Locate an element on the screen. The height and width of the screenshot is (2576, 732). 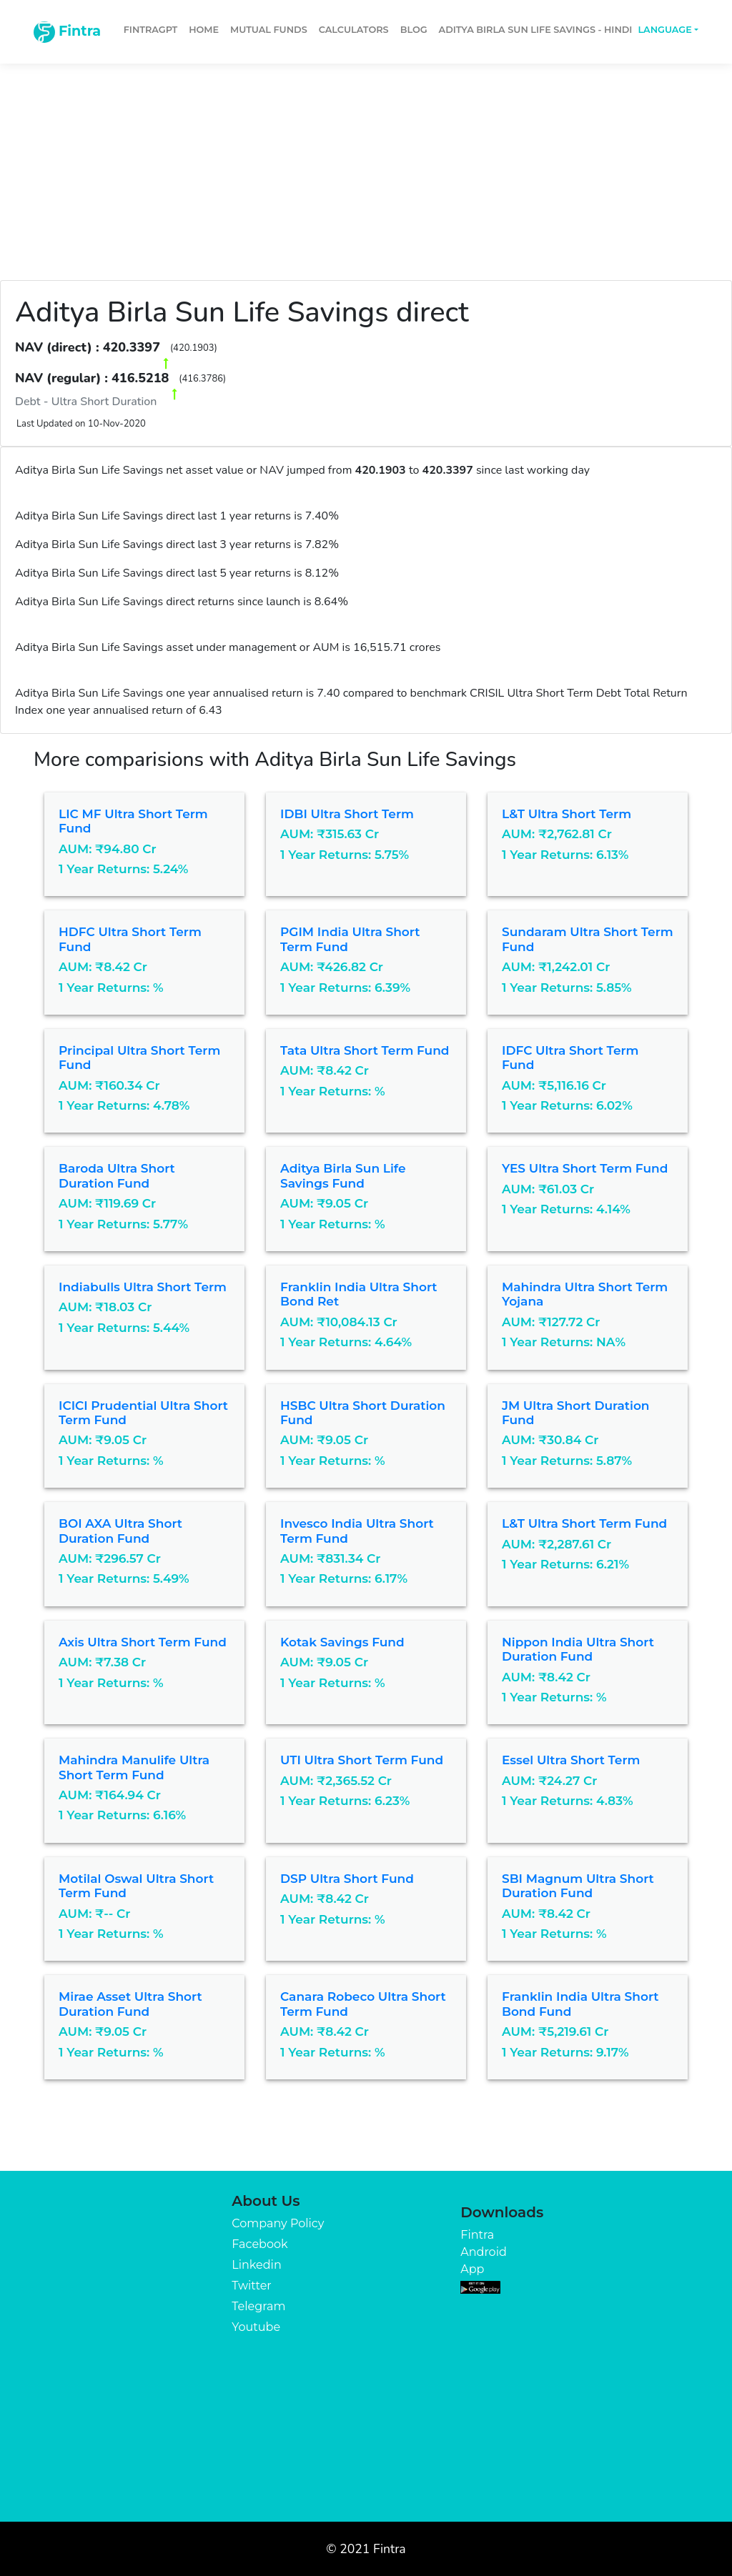
Facebook is located at coordinates (259, 2244).